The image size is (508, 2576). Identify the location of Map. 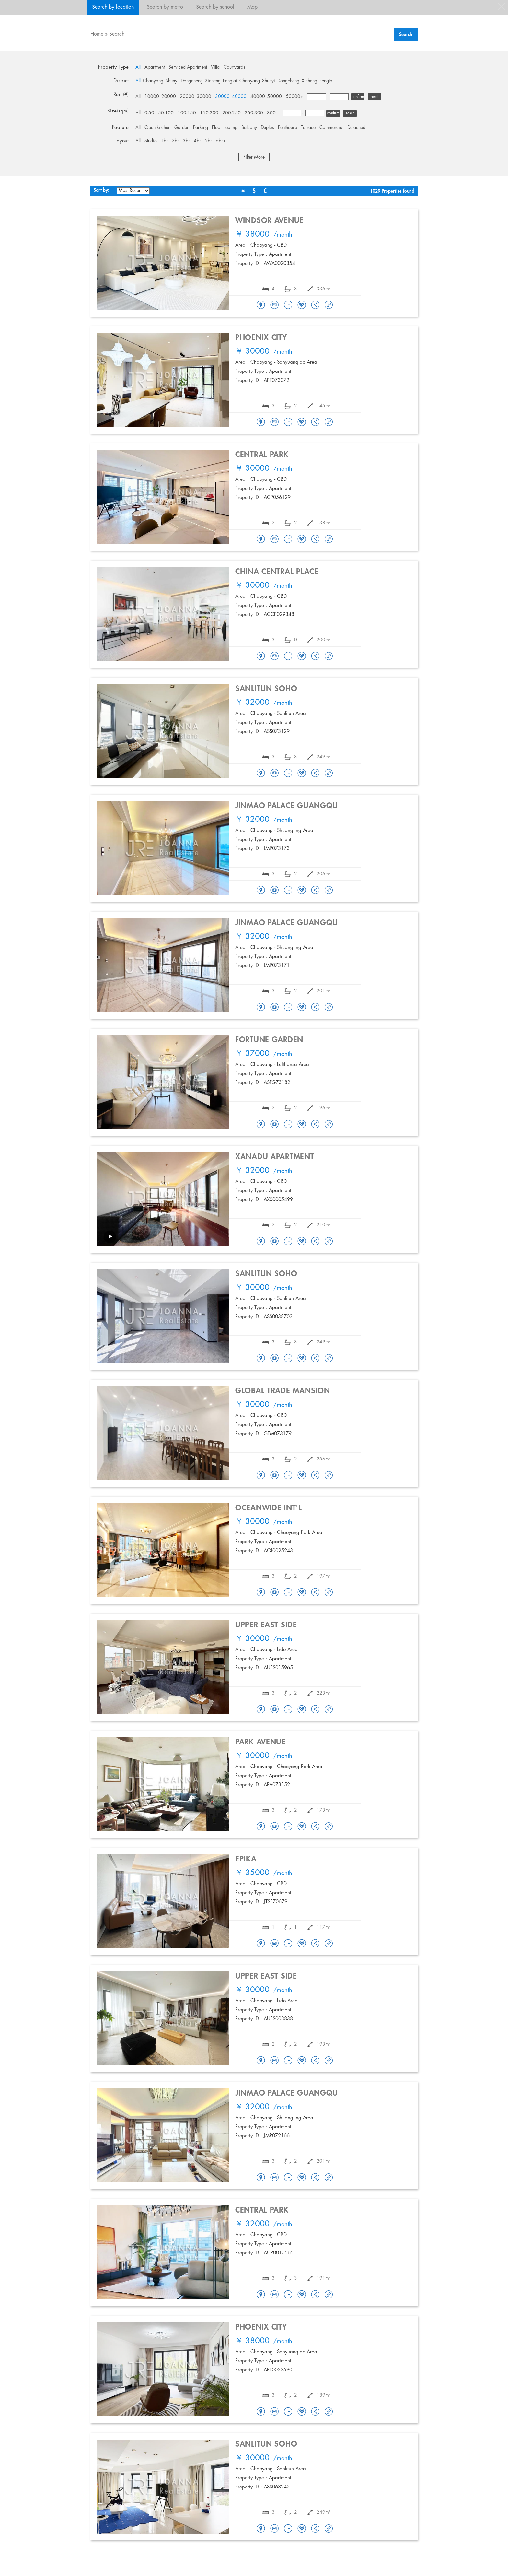
(252, 7).